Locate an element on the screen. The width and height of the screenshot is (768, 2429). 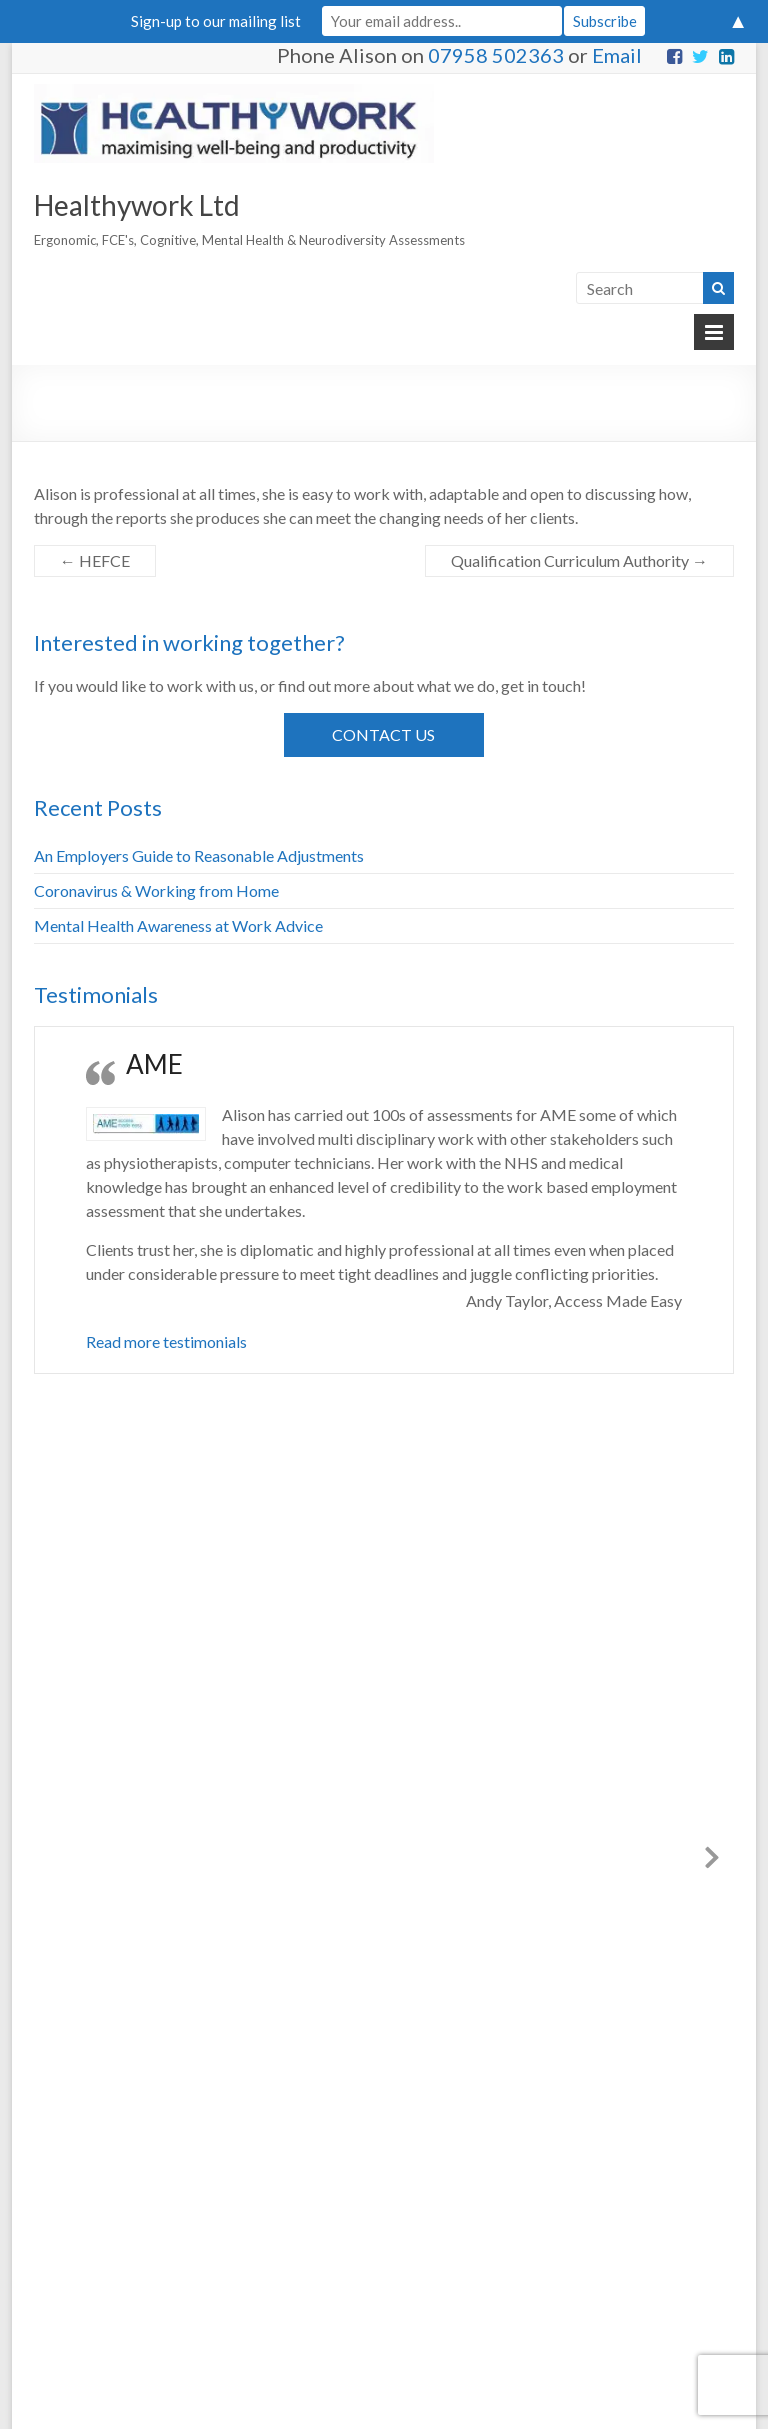
Mental Health Awareness at Work Advice is located at coordinates (178, 925).